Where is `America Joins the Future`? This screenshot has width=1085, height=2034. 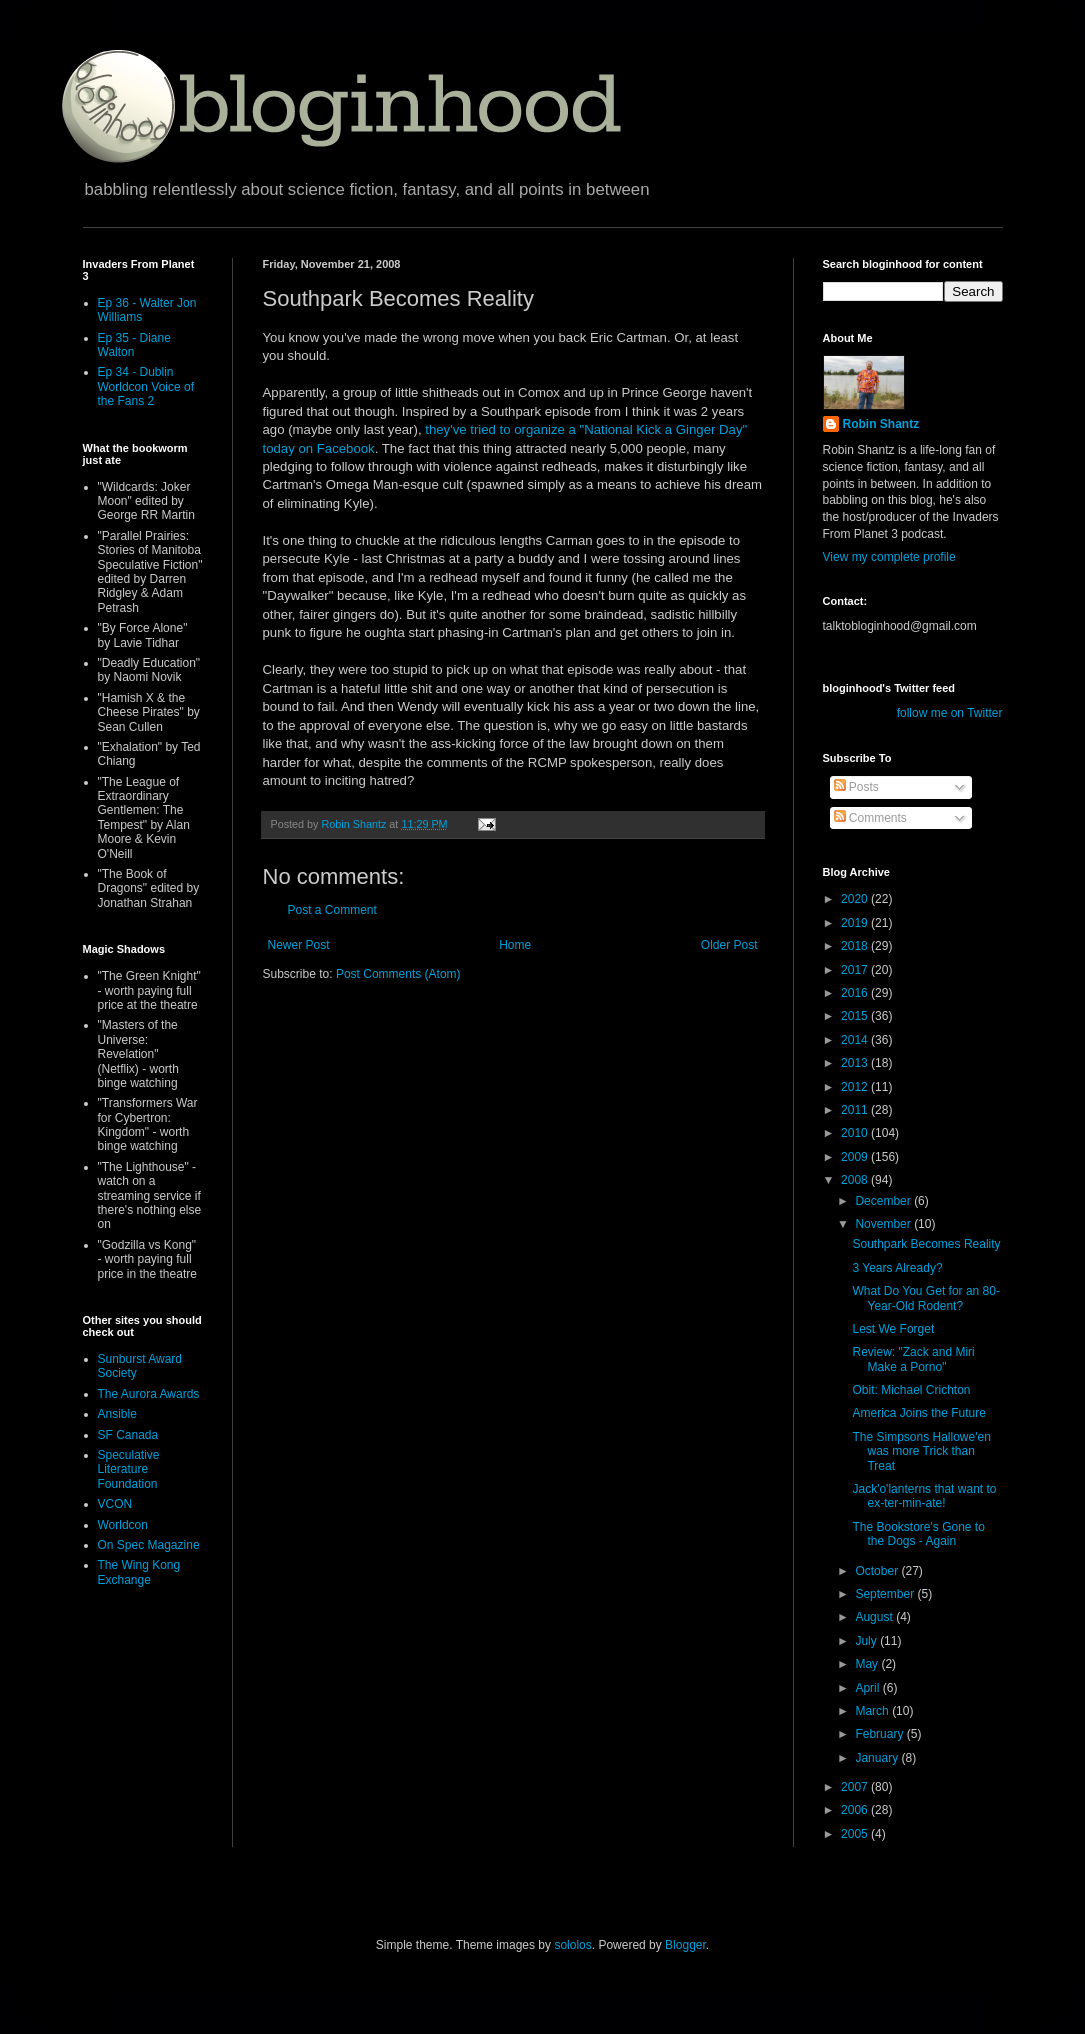 America Joins the Future is located at coordinates (918, 1413).